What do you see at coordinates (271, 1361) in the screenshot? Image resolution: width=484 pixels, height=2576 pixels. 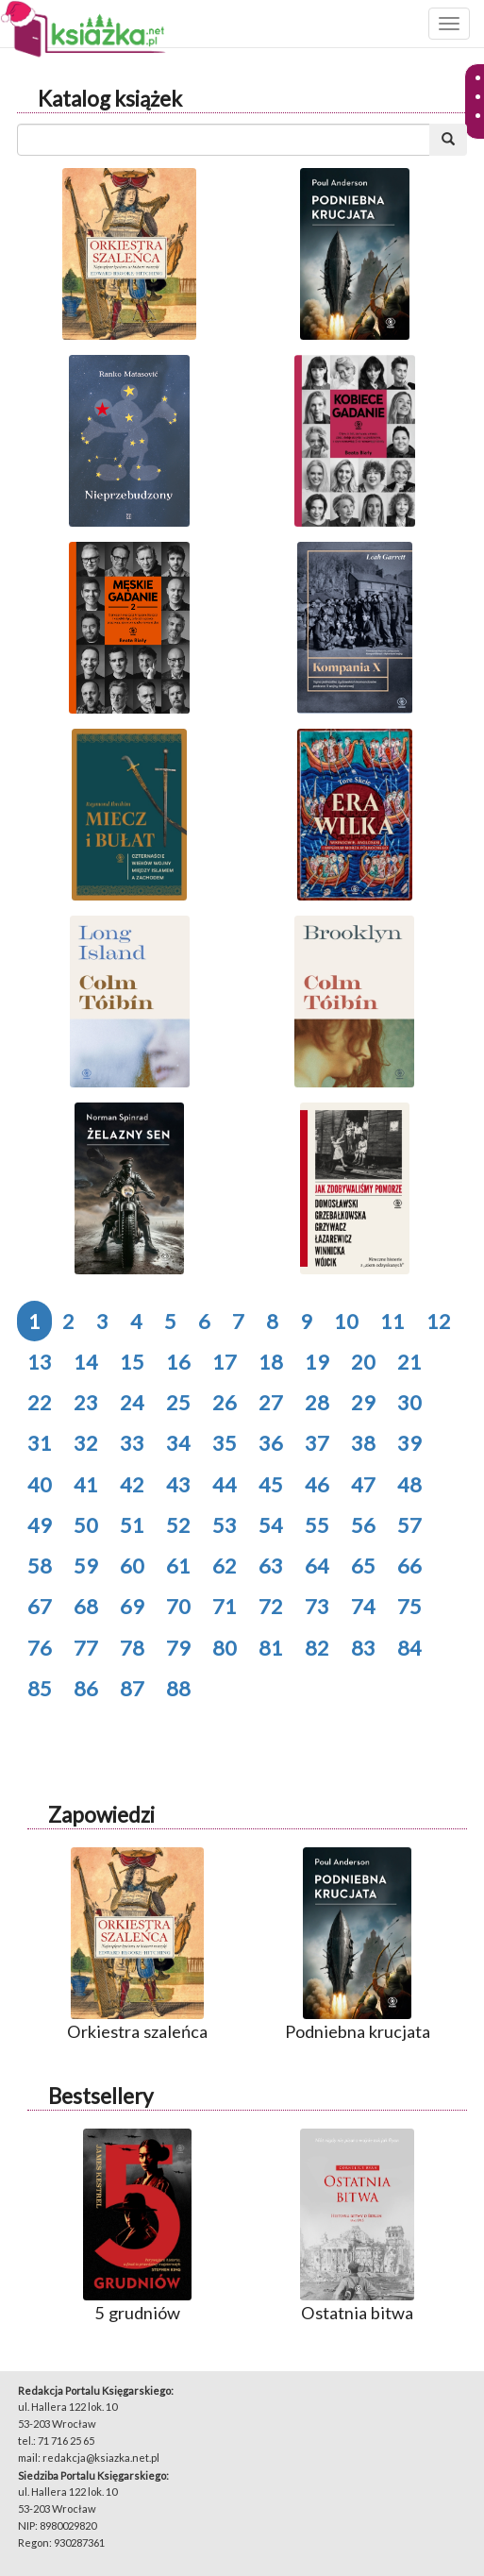 I see `18` at bounding box center [271, 1361].